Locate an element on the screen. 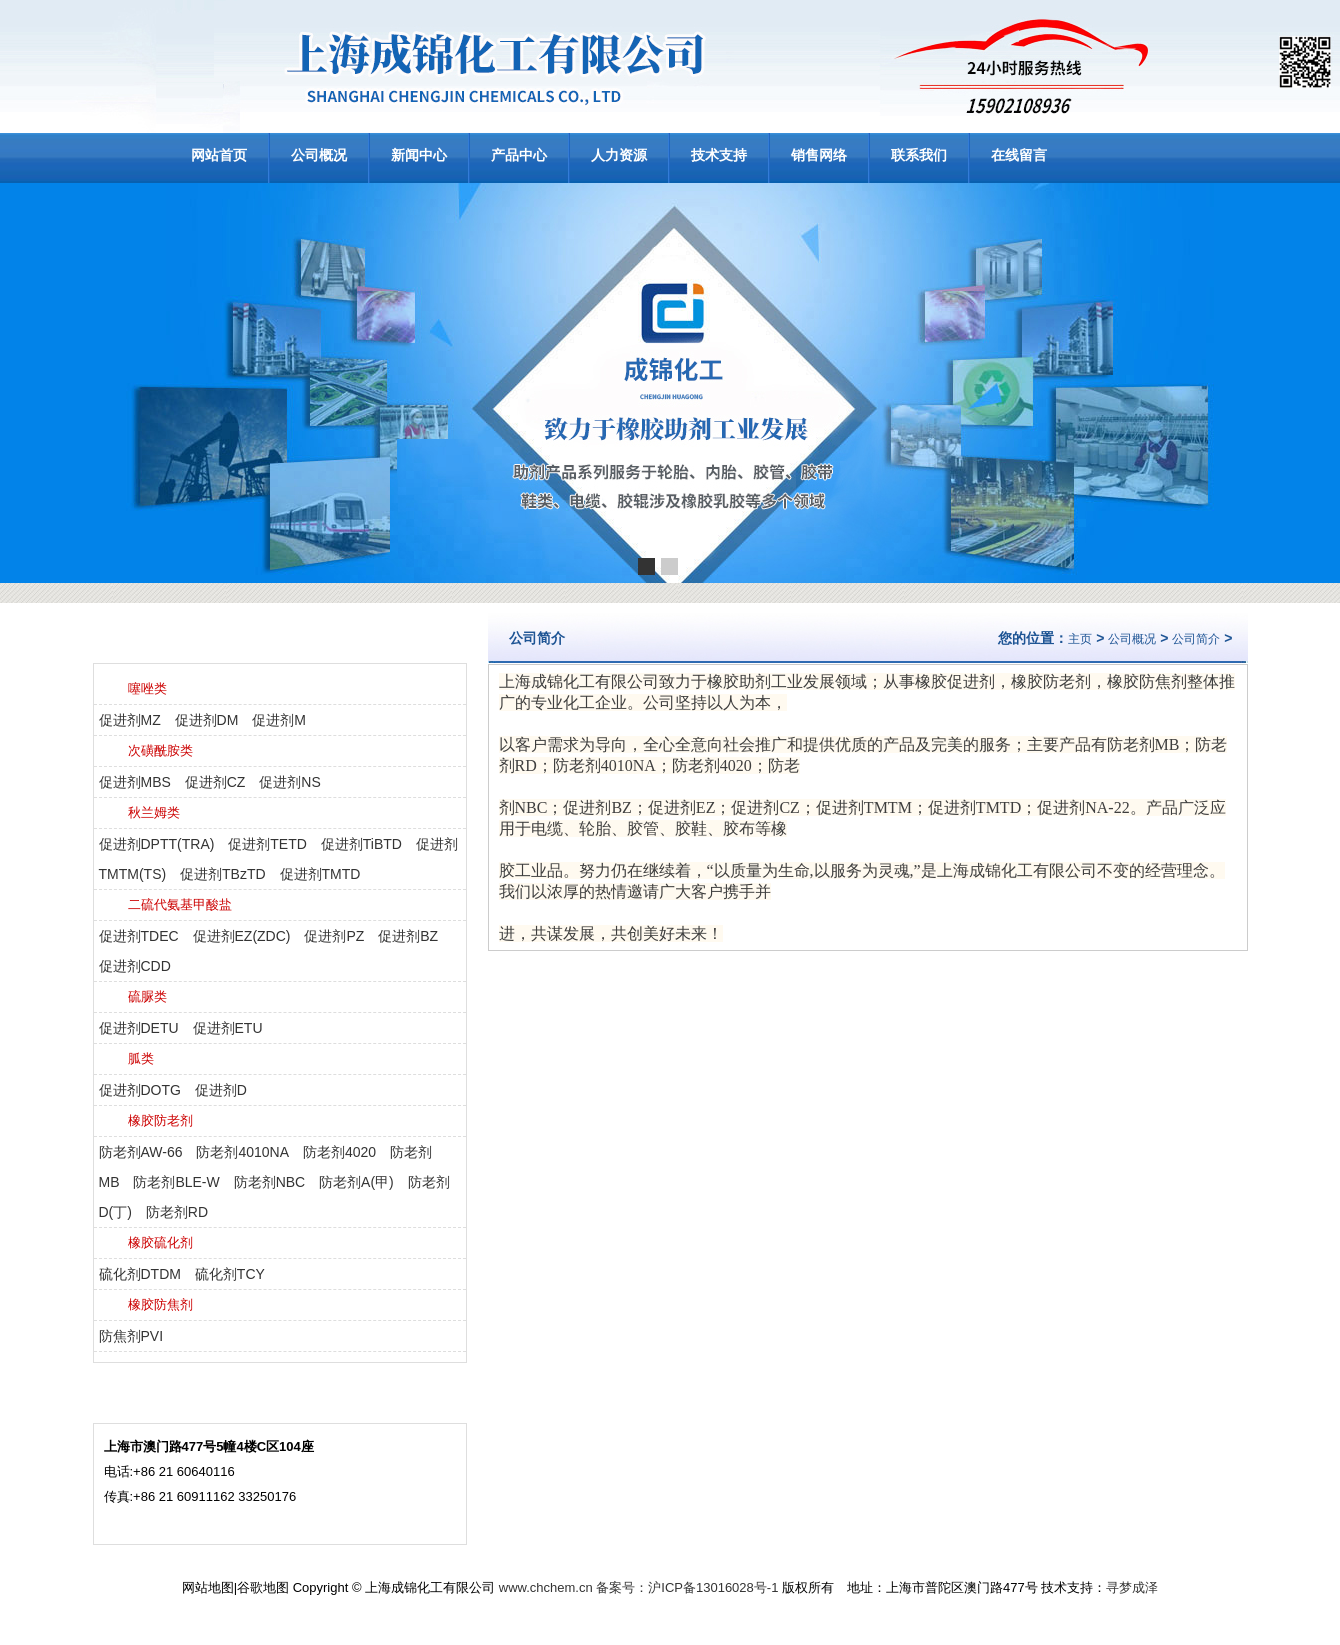 Image resolution: width=1340 pixels, height=1645 pixels. 促进剂TiBTD is located at coordinates (361, 844).